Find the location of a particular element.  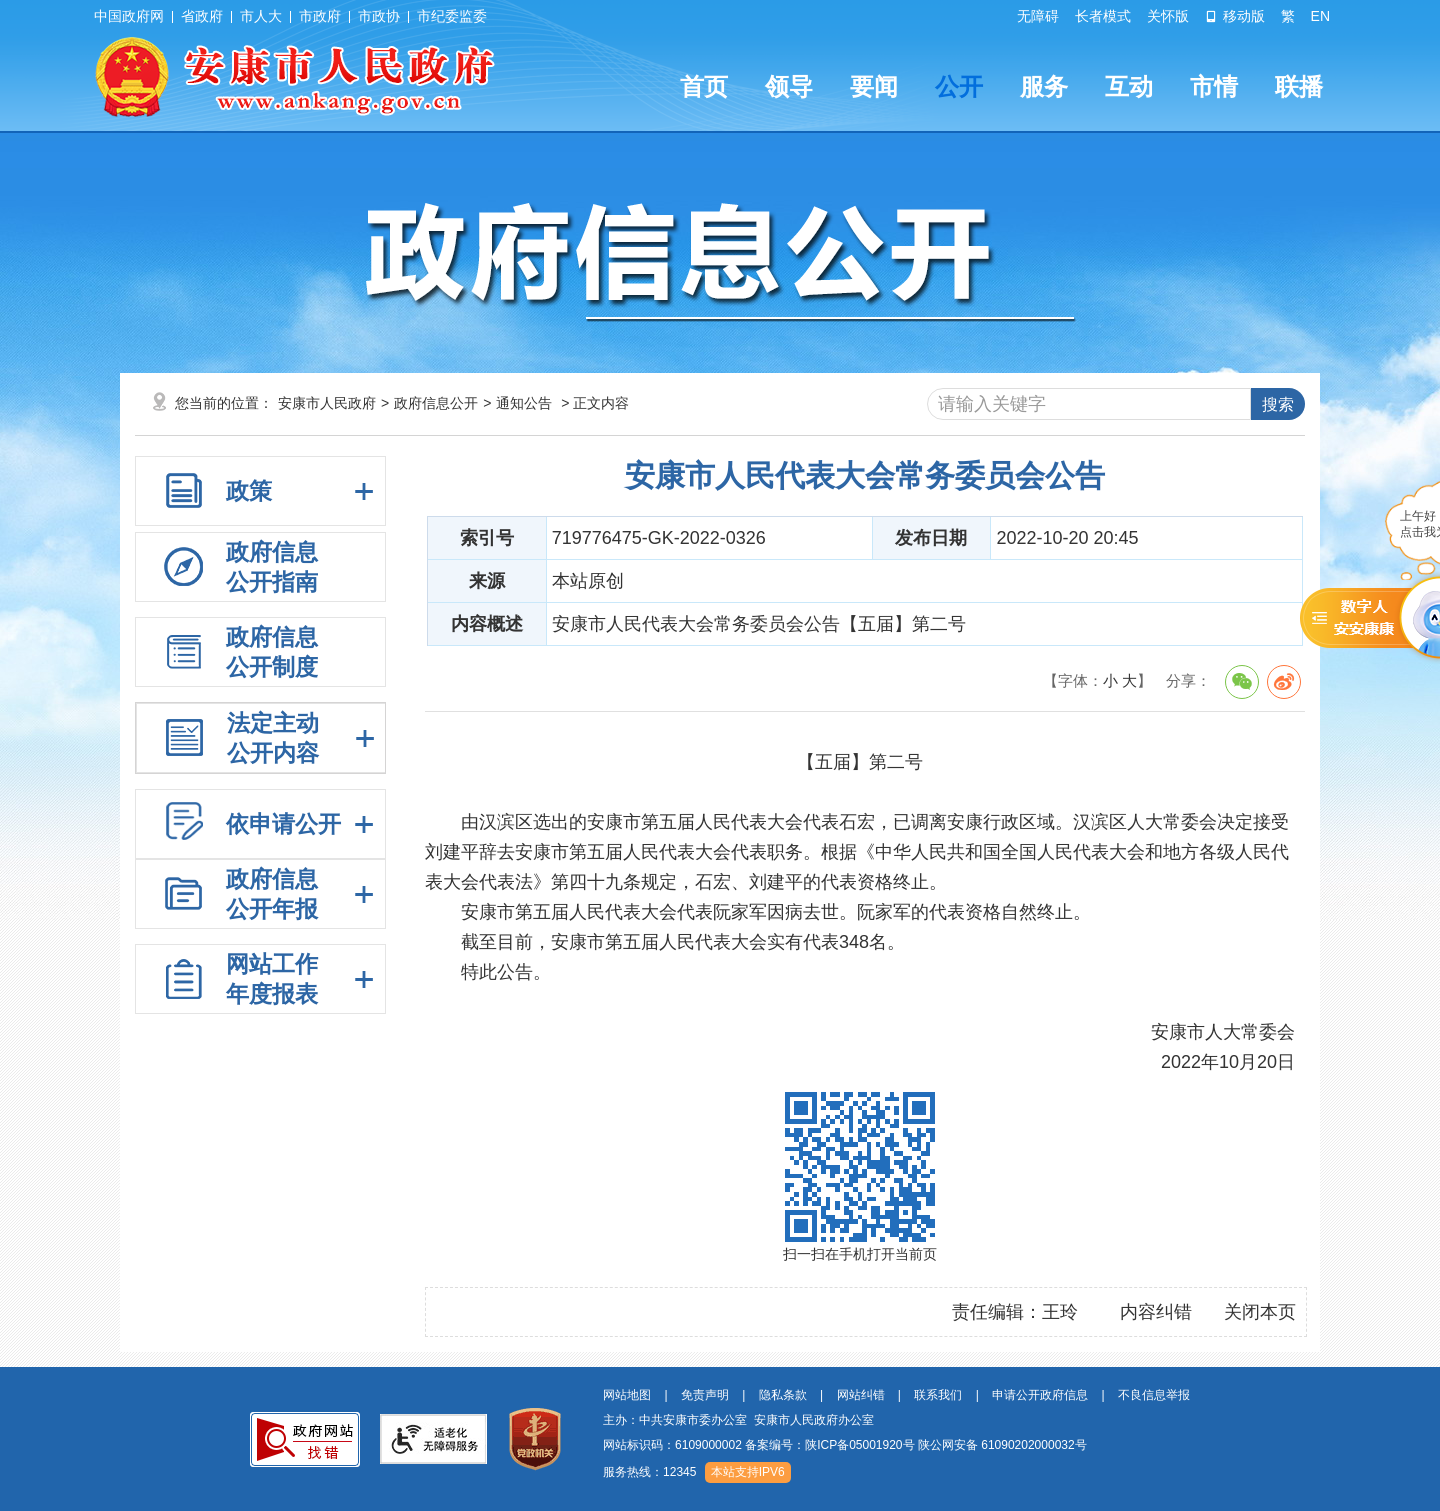

通知公告 is located at coordinates (524, 403).